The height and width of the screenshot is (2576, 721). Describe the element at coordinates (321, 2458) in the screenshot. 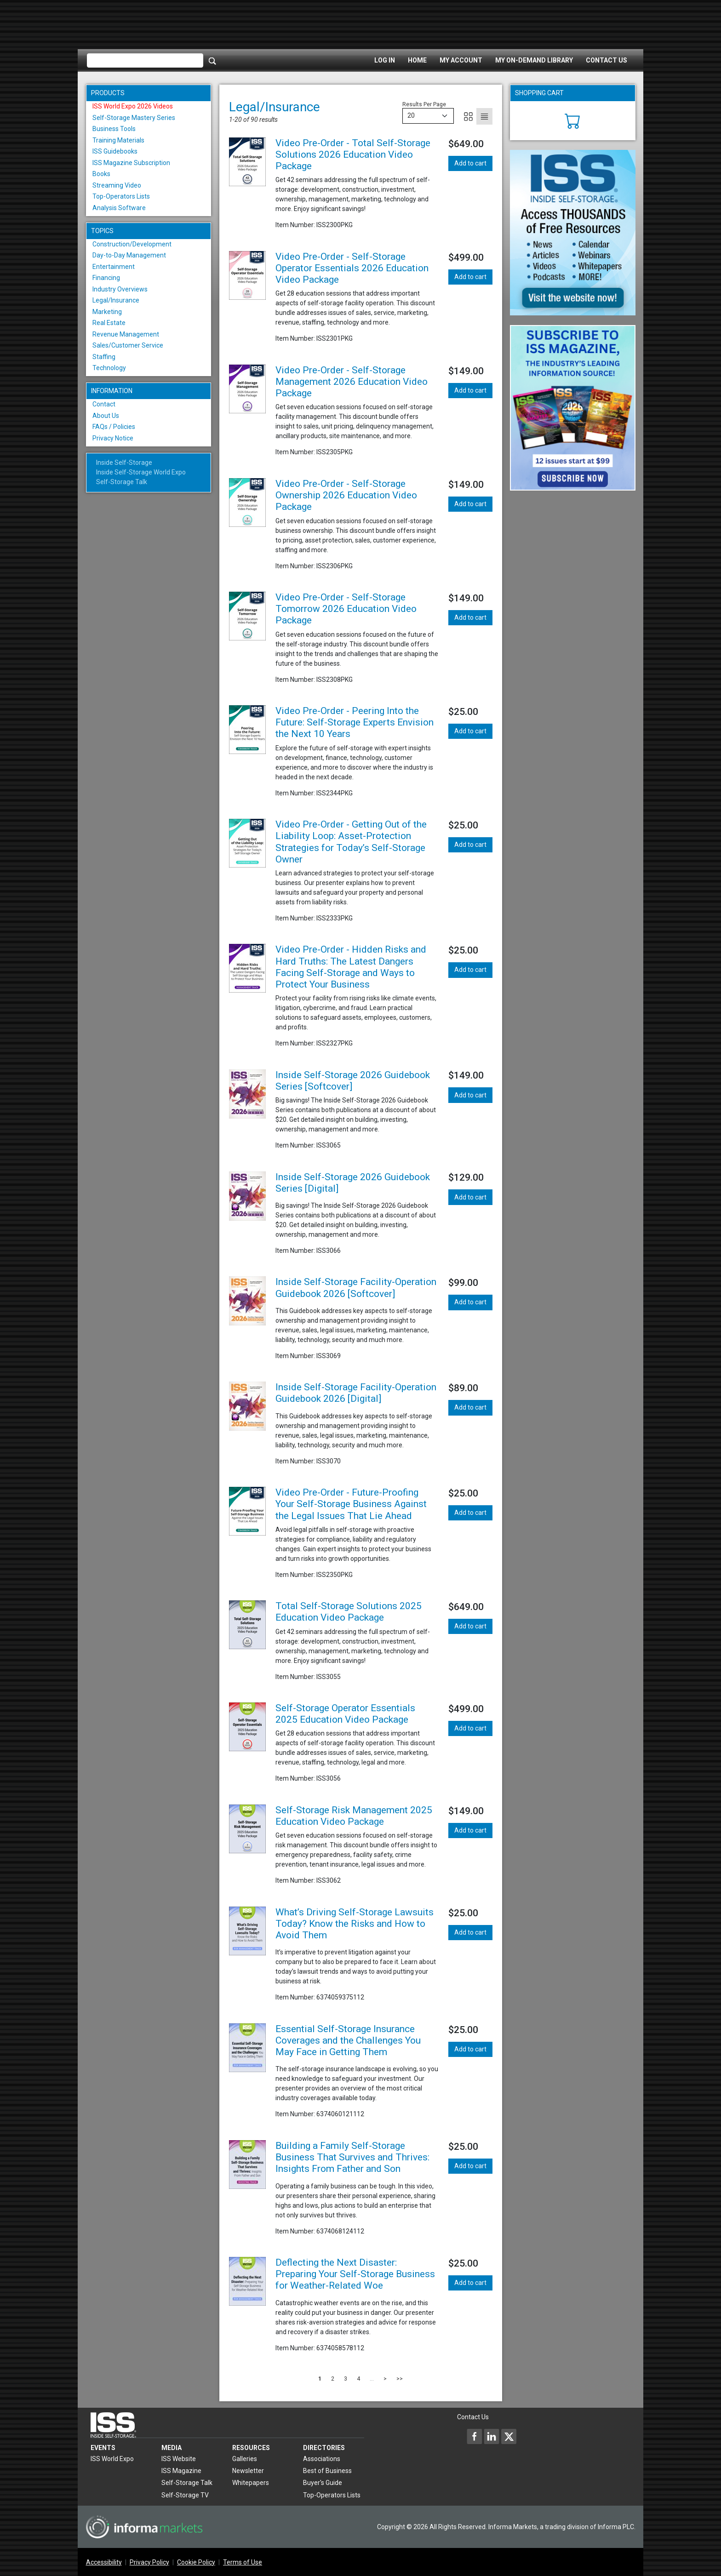

I see `Associations` at that location.